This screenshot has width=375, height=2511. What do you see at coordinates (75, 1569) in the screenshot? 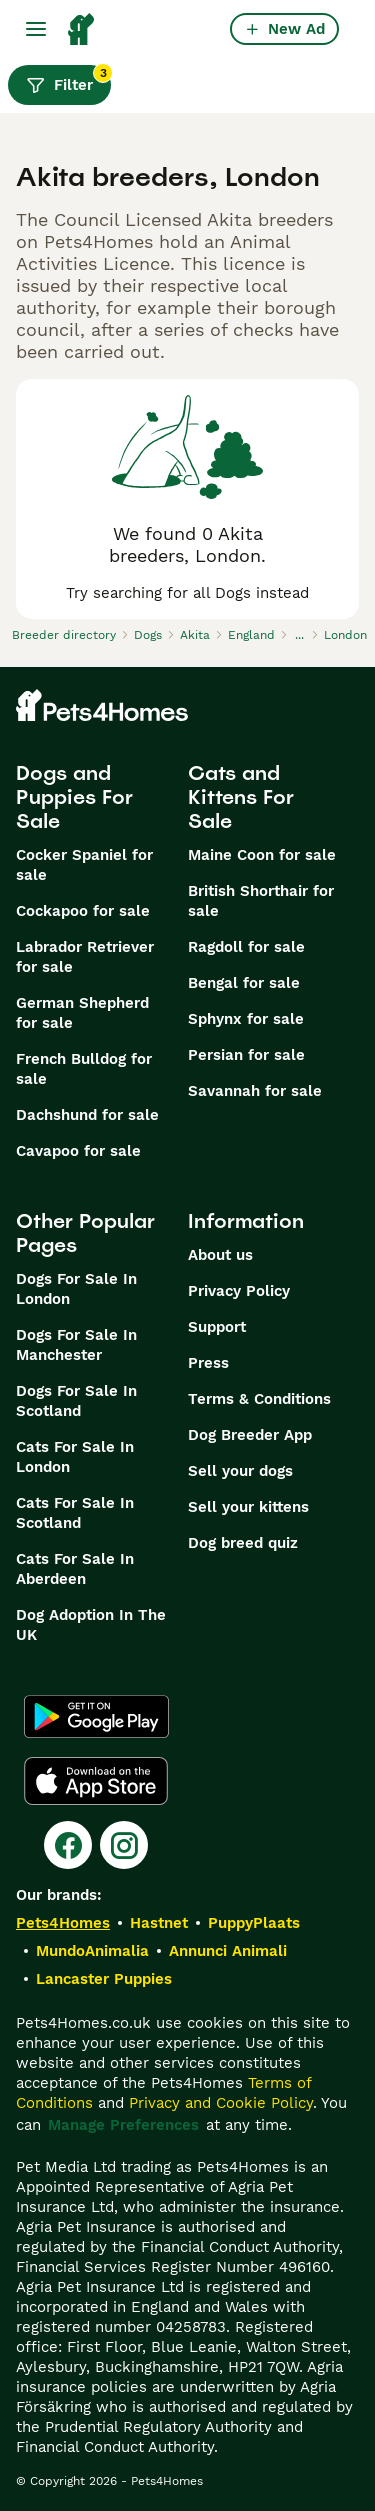
I see `Cats For Sale In Aberdeen` at bounding box center [75, 1569].